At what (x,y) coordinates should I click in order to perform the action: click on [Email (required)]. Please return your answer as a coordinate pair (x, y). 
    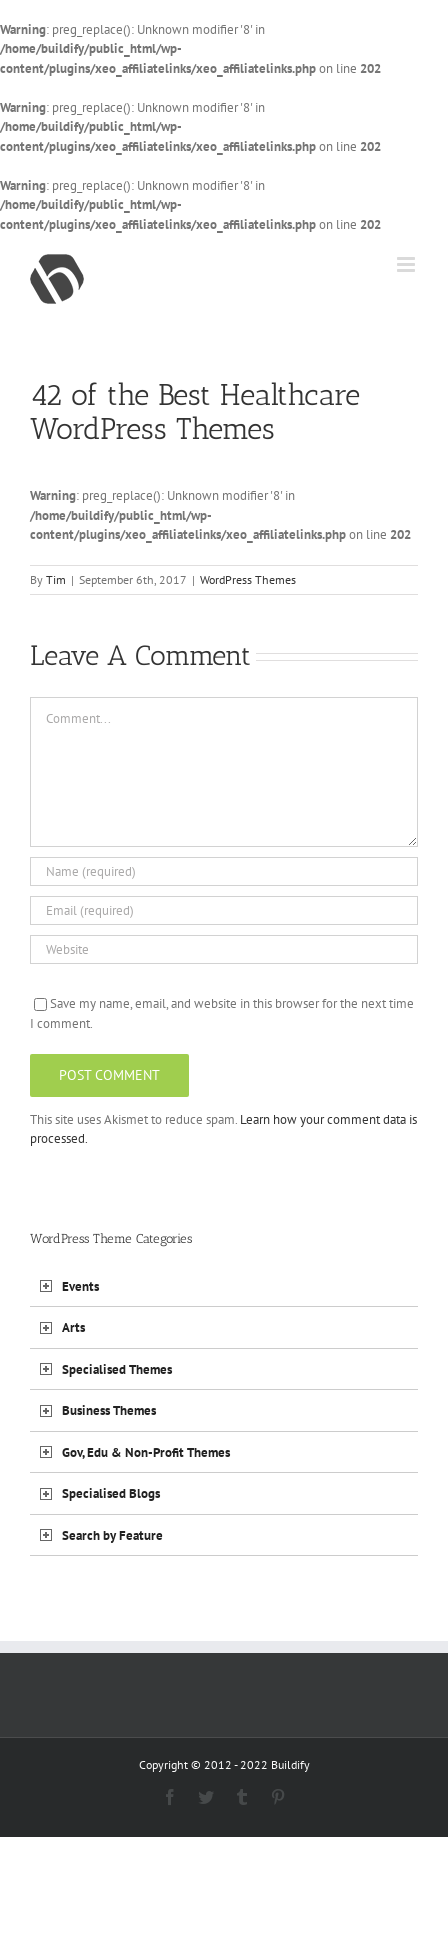
    Looking at the image, I should click on (224, 910).